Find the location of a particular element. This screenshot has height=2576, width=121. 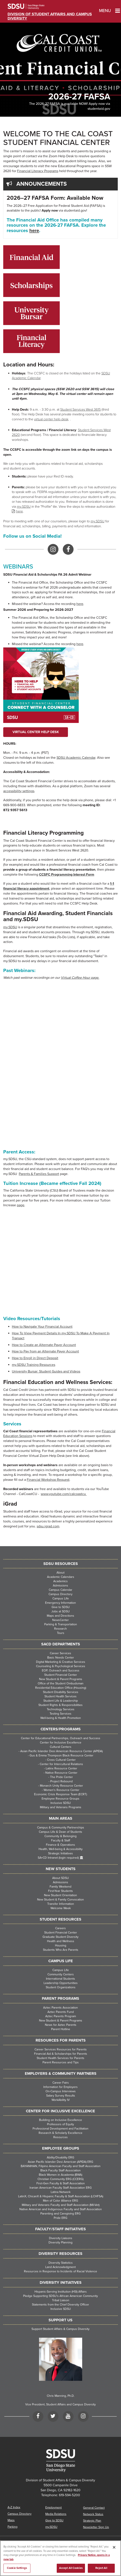

Native Resource Center is located at coordinates (61, 1773).